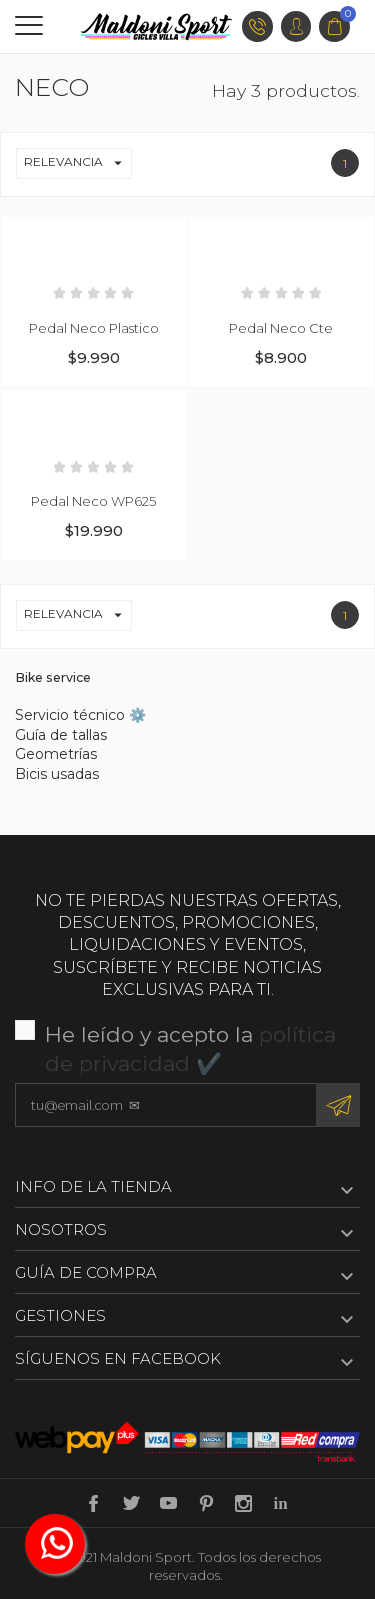 The image size is (375, 1599). I want to click on Pedal Neco Plastico, so click(94, 328).